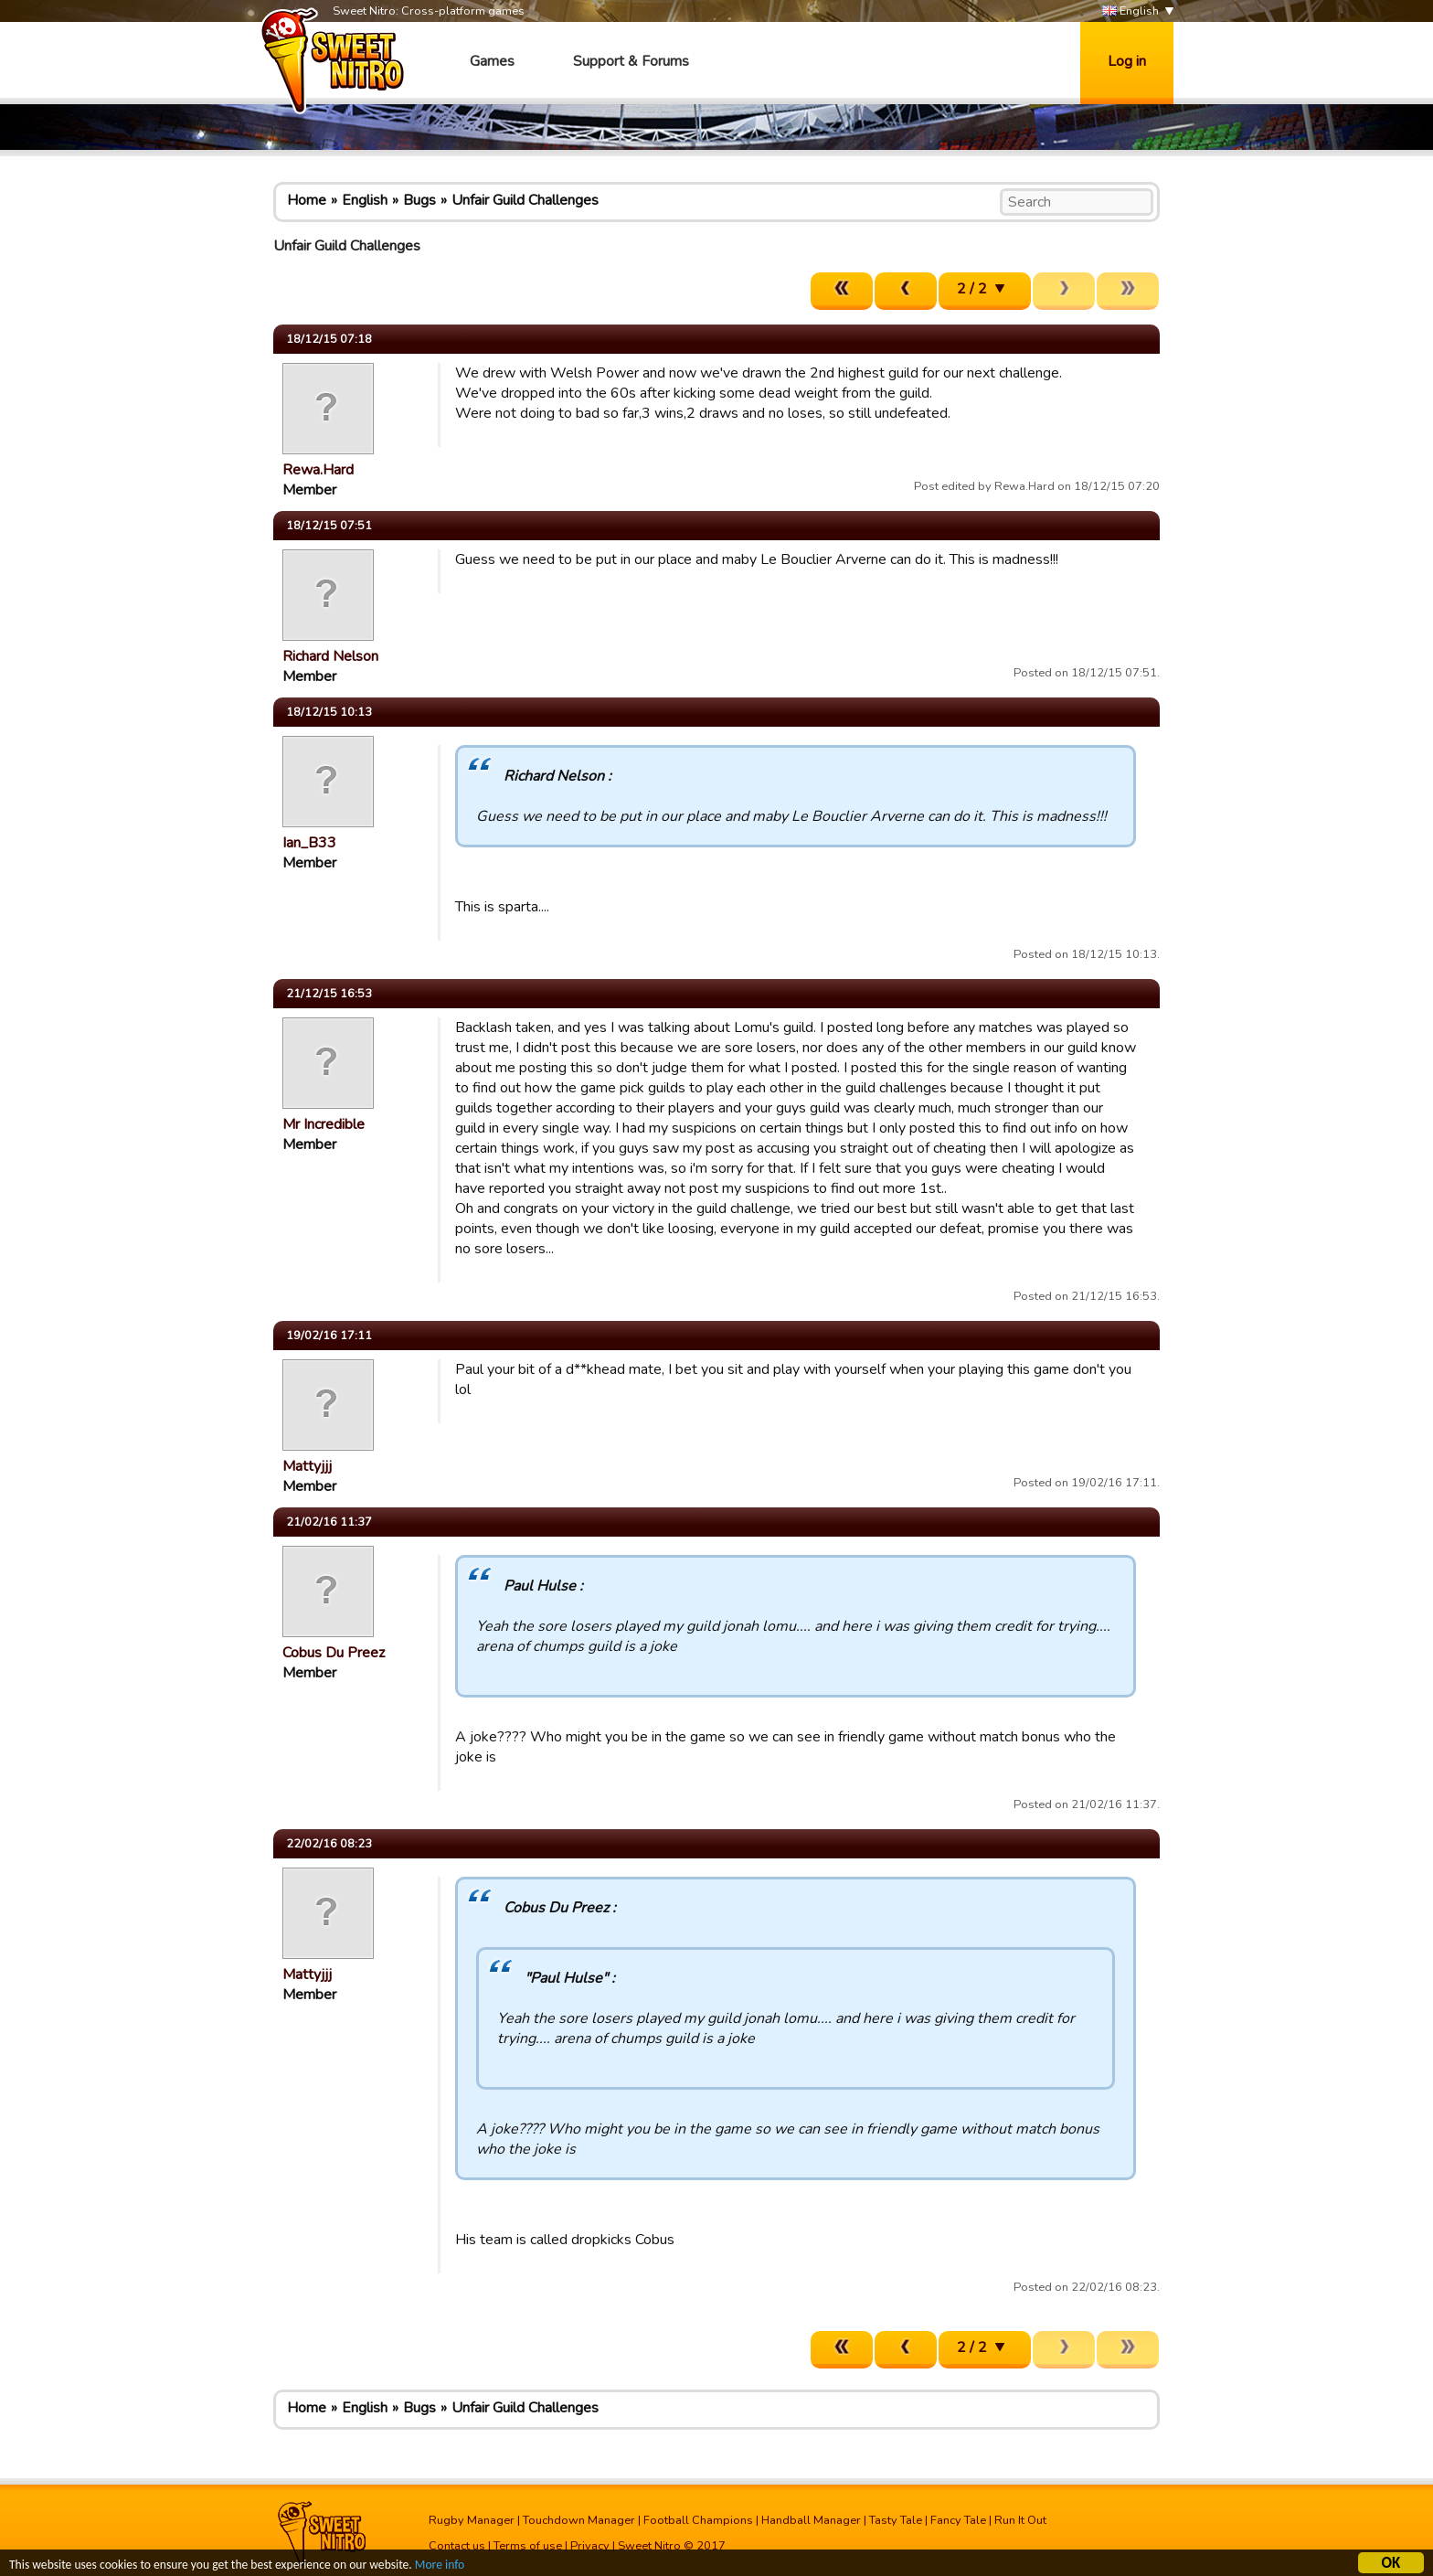 Image resolution: width=1433 pixels, height=2576 pixels. I want to click on Touchdown Manager, so click(579, 2520).